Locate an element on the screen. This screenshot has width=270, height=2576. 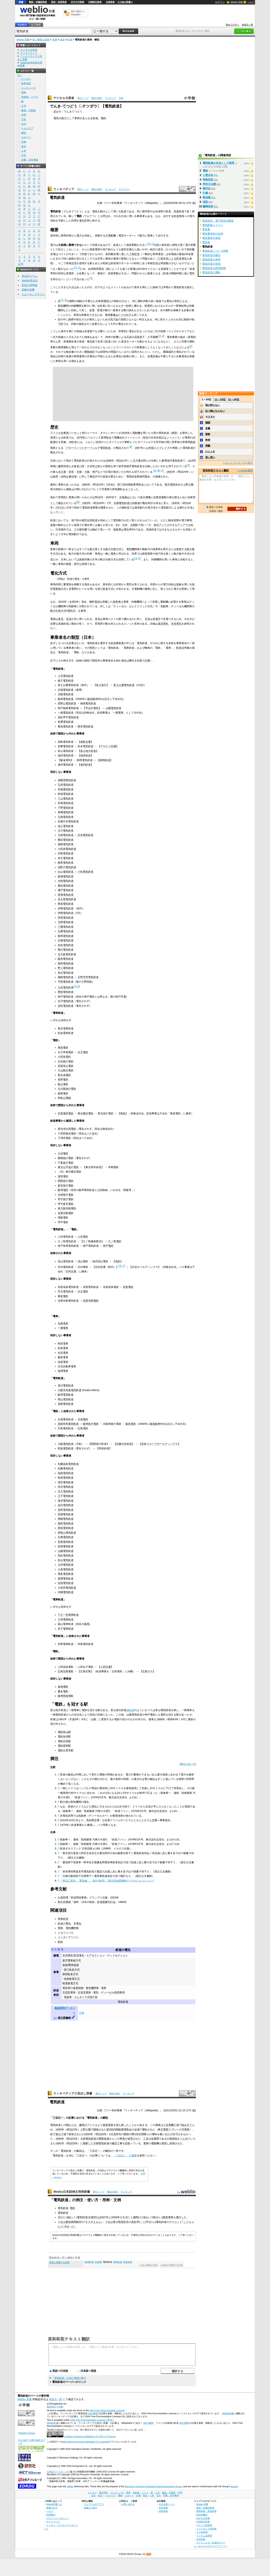
光明電気鉄道 is located at coordinates (66, 880).